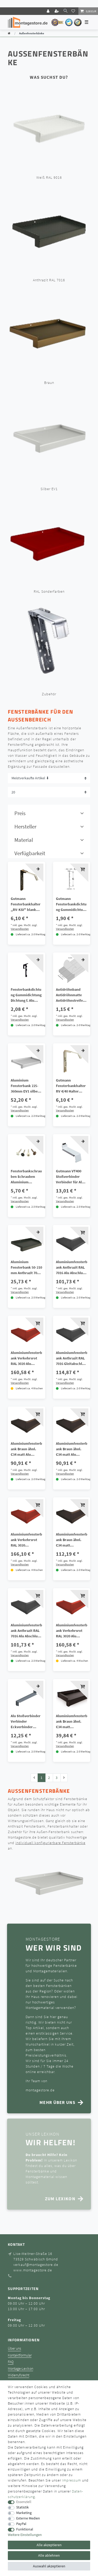 The height and width of the screenshot is (2576, 98). Describe the element at coordinates (21, 2524) in the screenshot. I see `PayPal` at that location.